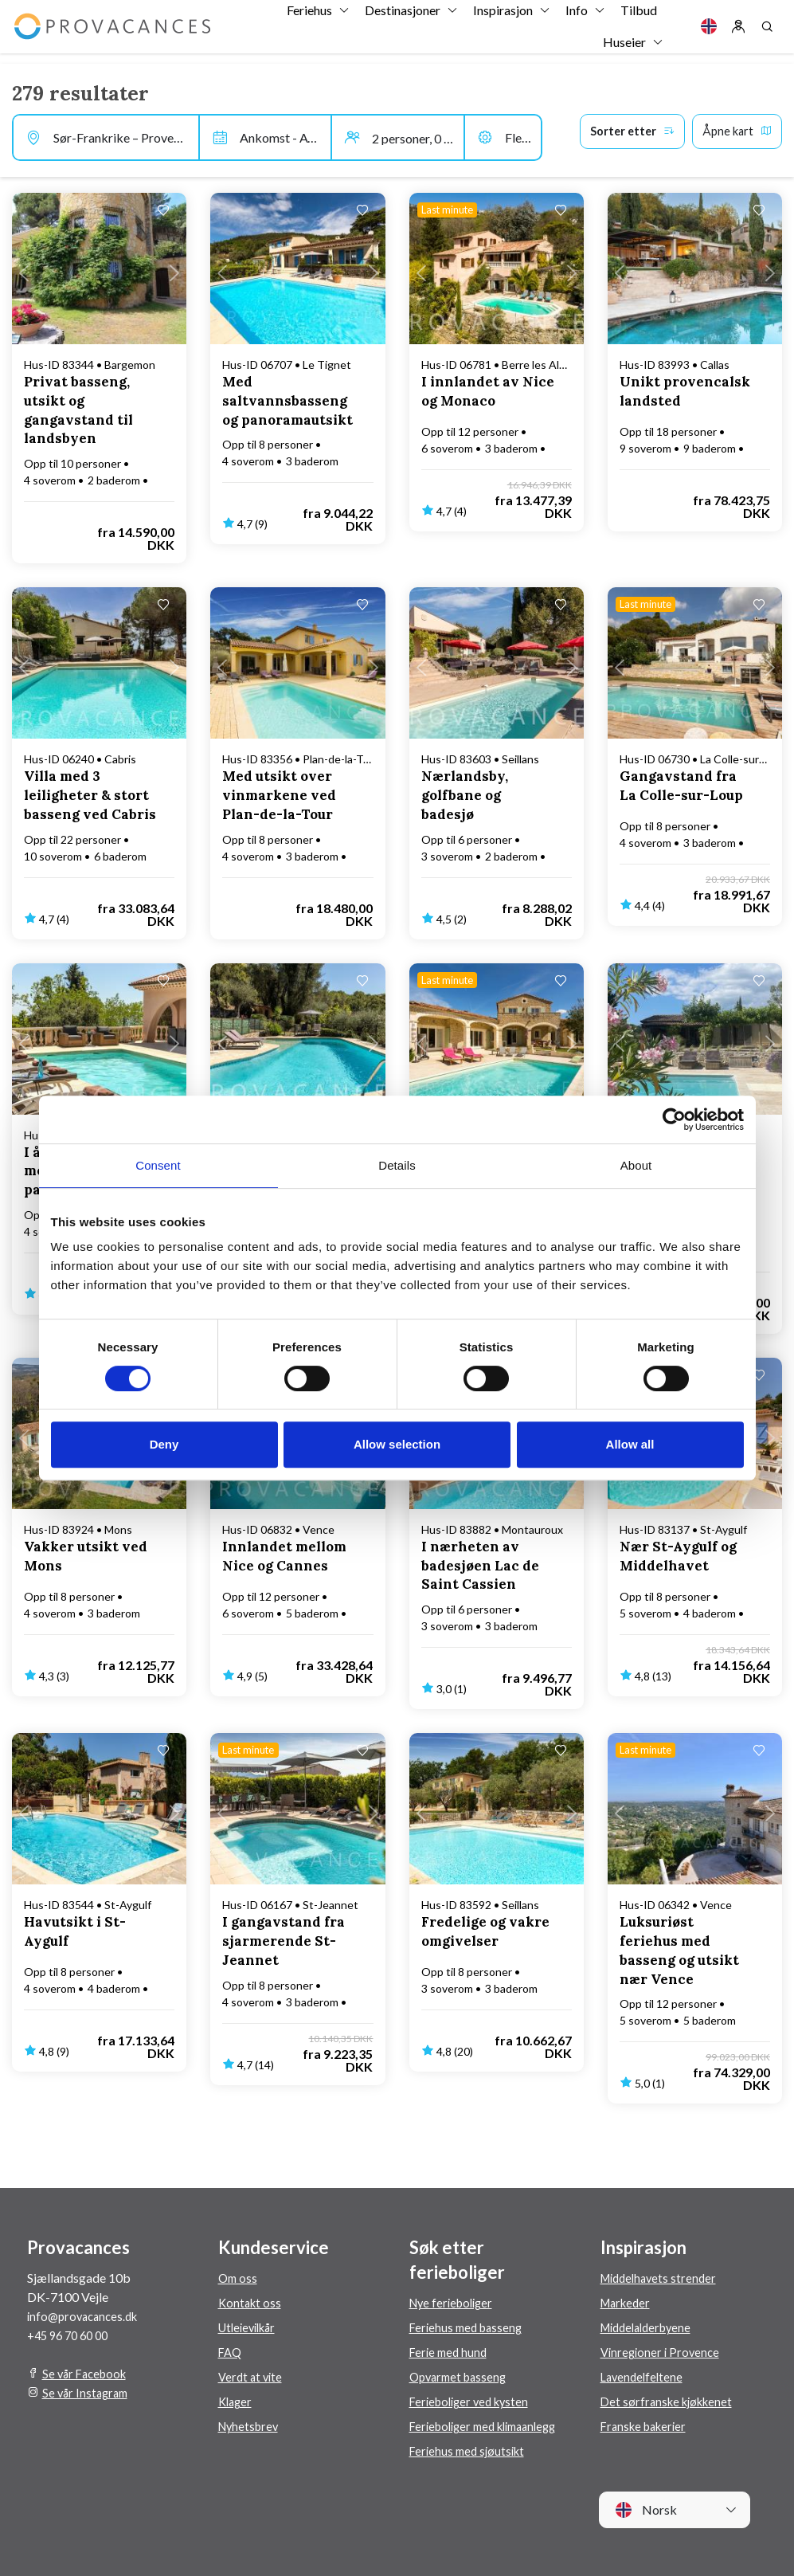  Describe the element at coordinates (709, 32) in the screenshot. I see `[Language]` at that location.